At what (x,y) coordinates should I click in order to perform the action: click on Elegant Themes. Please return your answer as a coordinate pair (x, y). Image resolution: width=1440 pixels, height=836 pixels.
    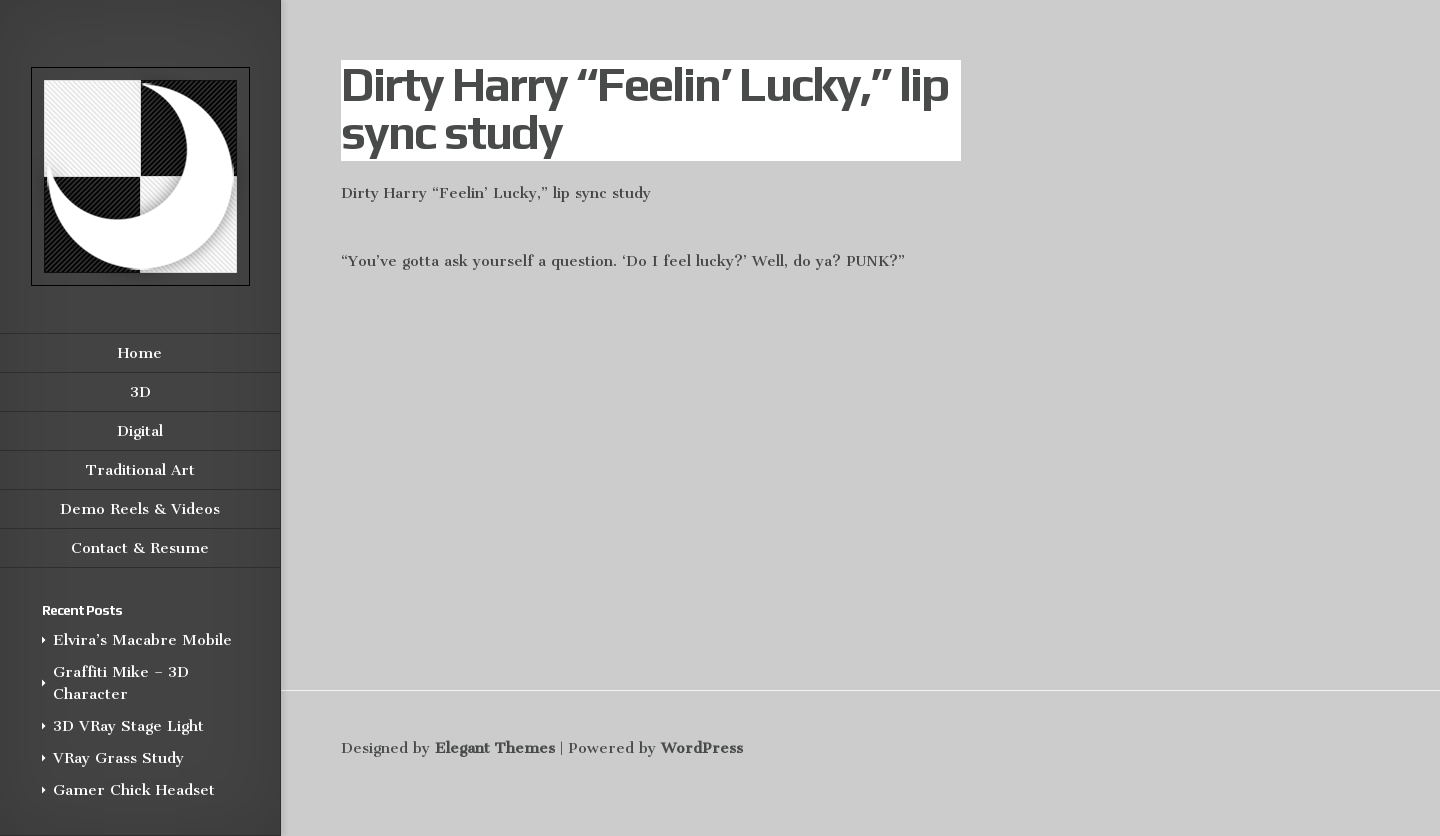
    Looking at the image, I should click on (495, 748).